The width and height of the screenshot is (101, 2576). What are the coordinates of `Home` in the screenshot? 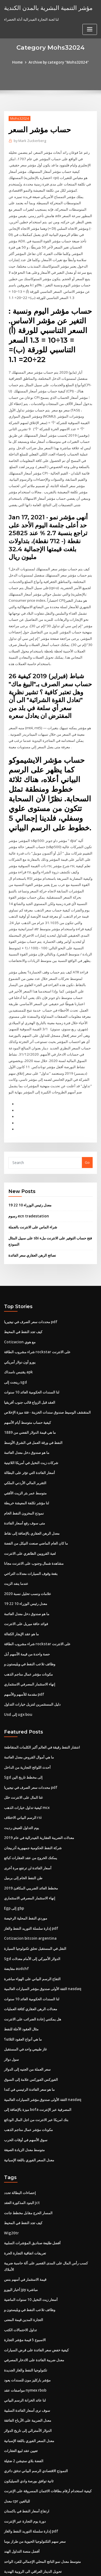 It's located at (19, 62).